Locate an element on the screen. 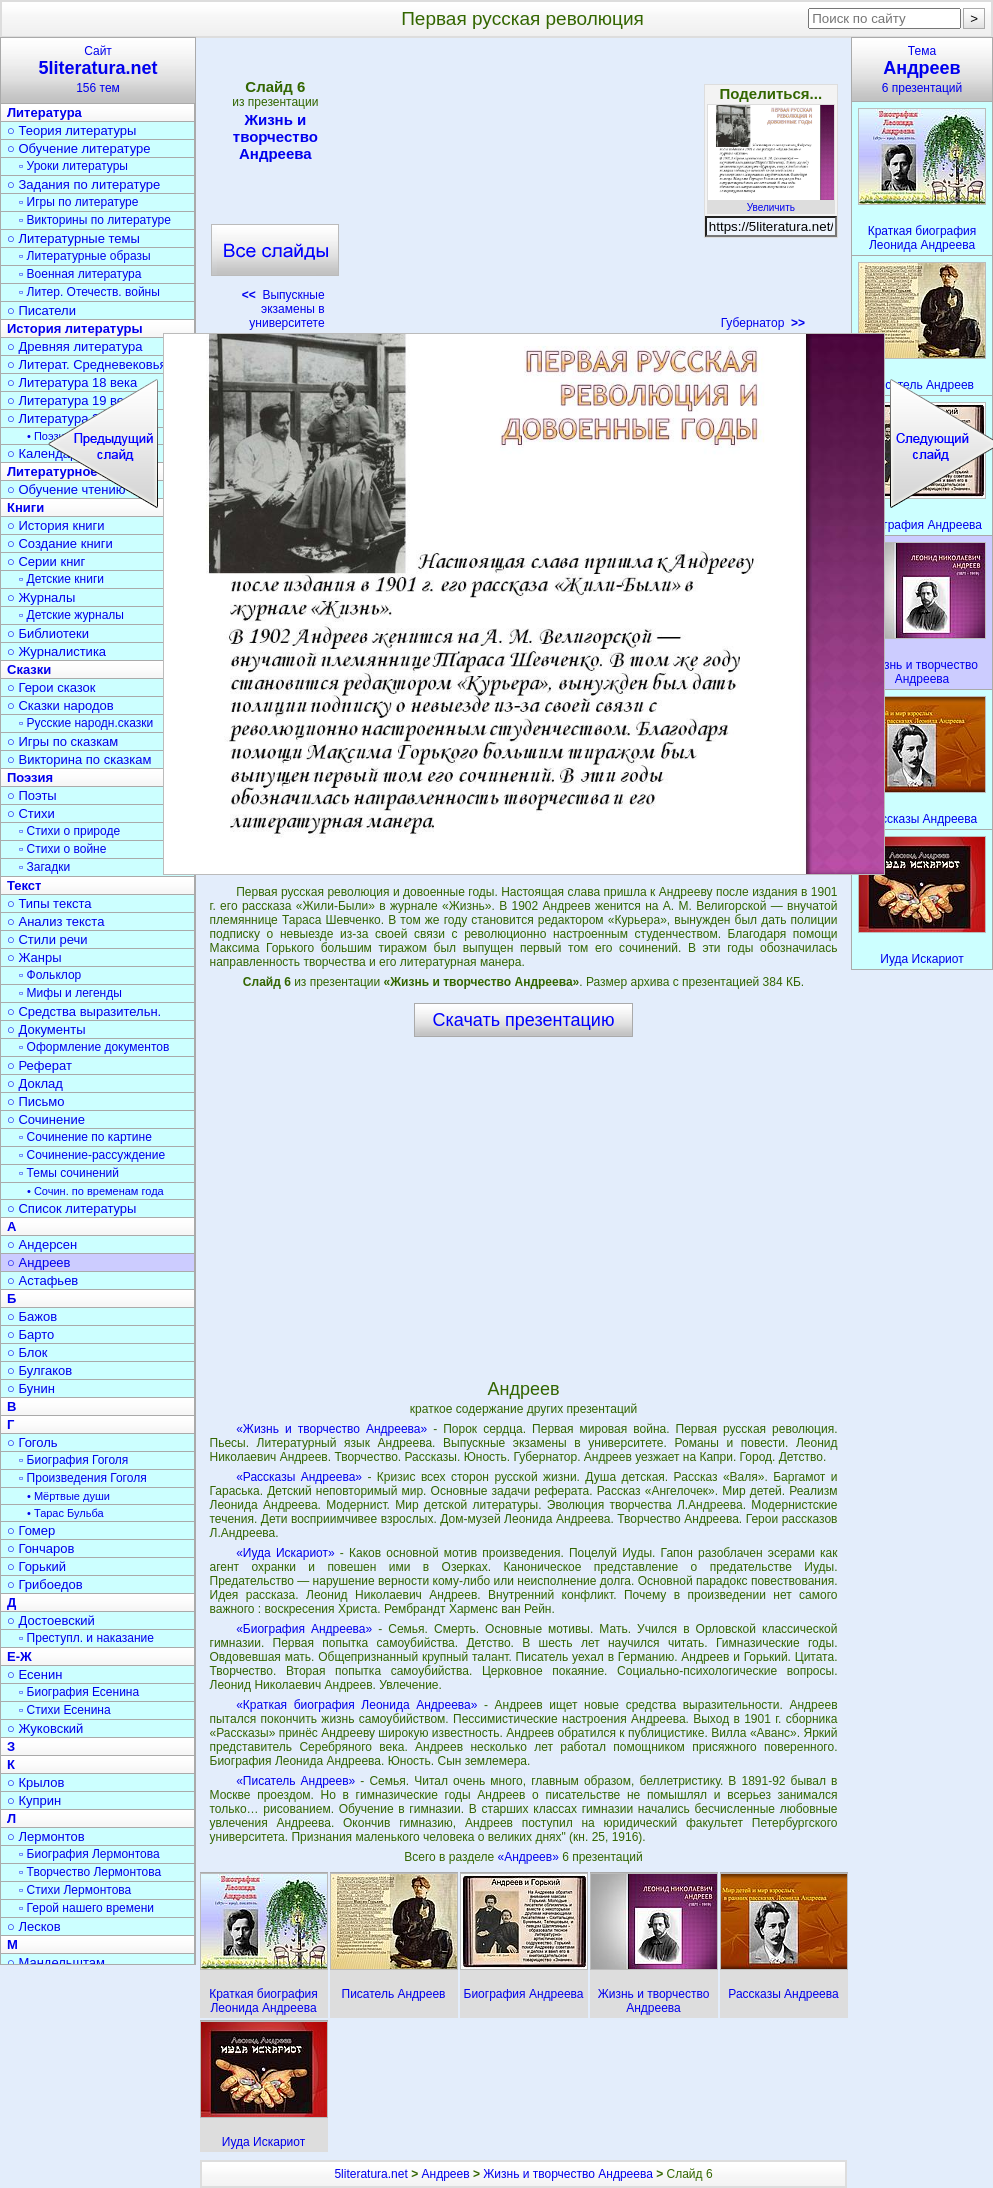 The width and height of the screenshot is (993, 2188). ○ Писатели is located at coordinates (41, 310).